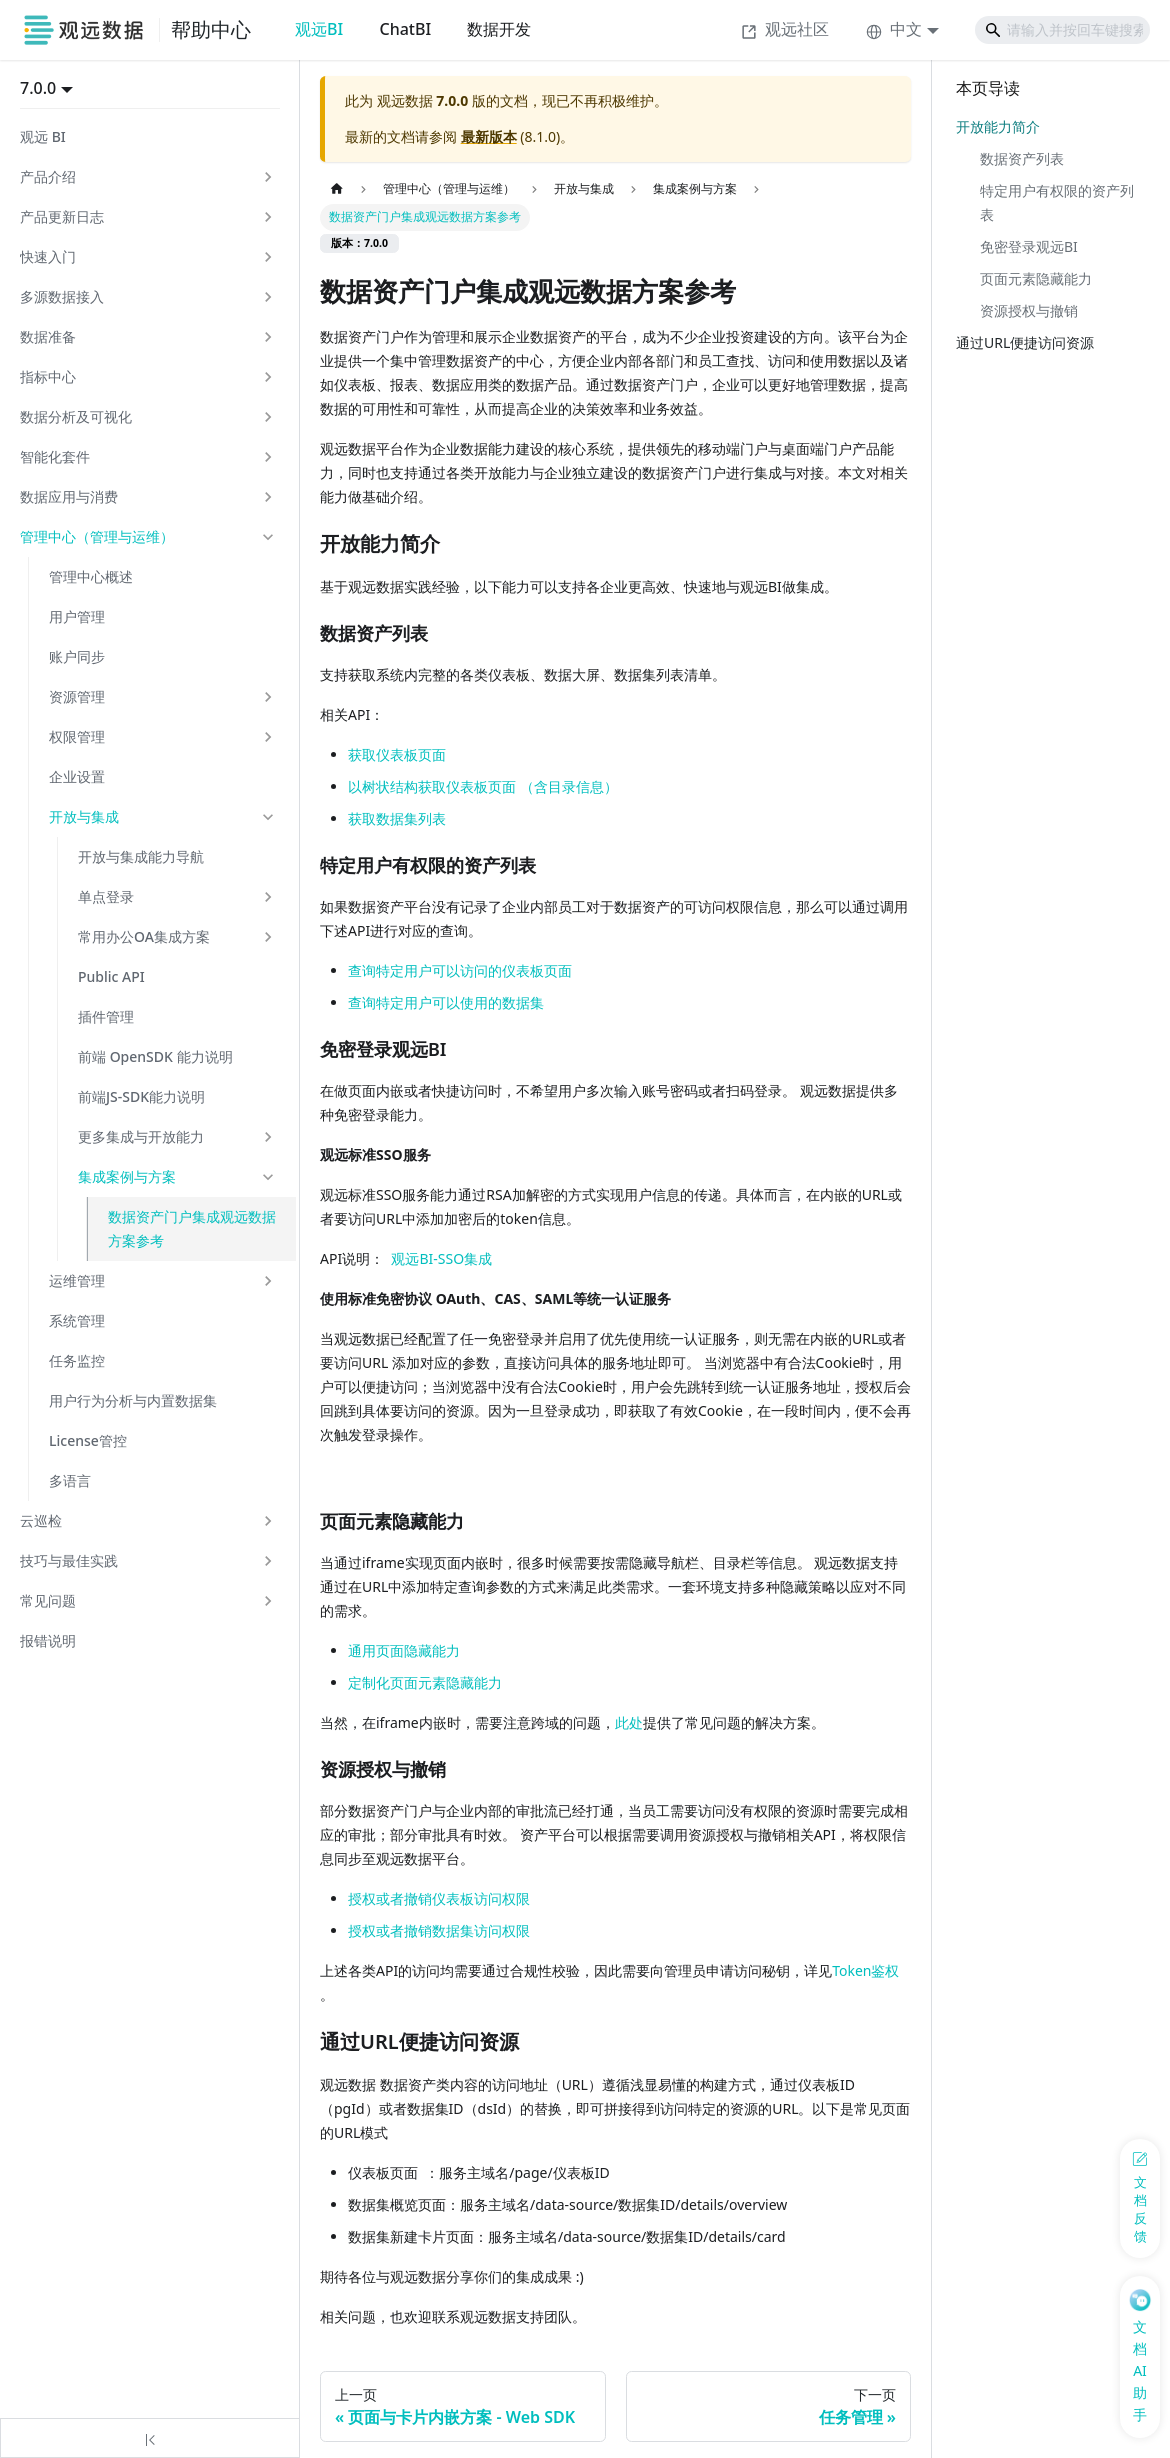  I want to click on Token鉴权, so click(865, 1970).